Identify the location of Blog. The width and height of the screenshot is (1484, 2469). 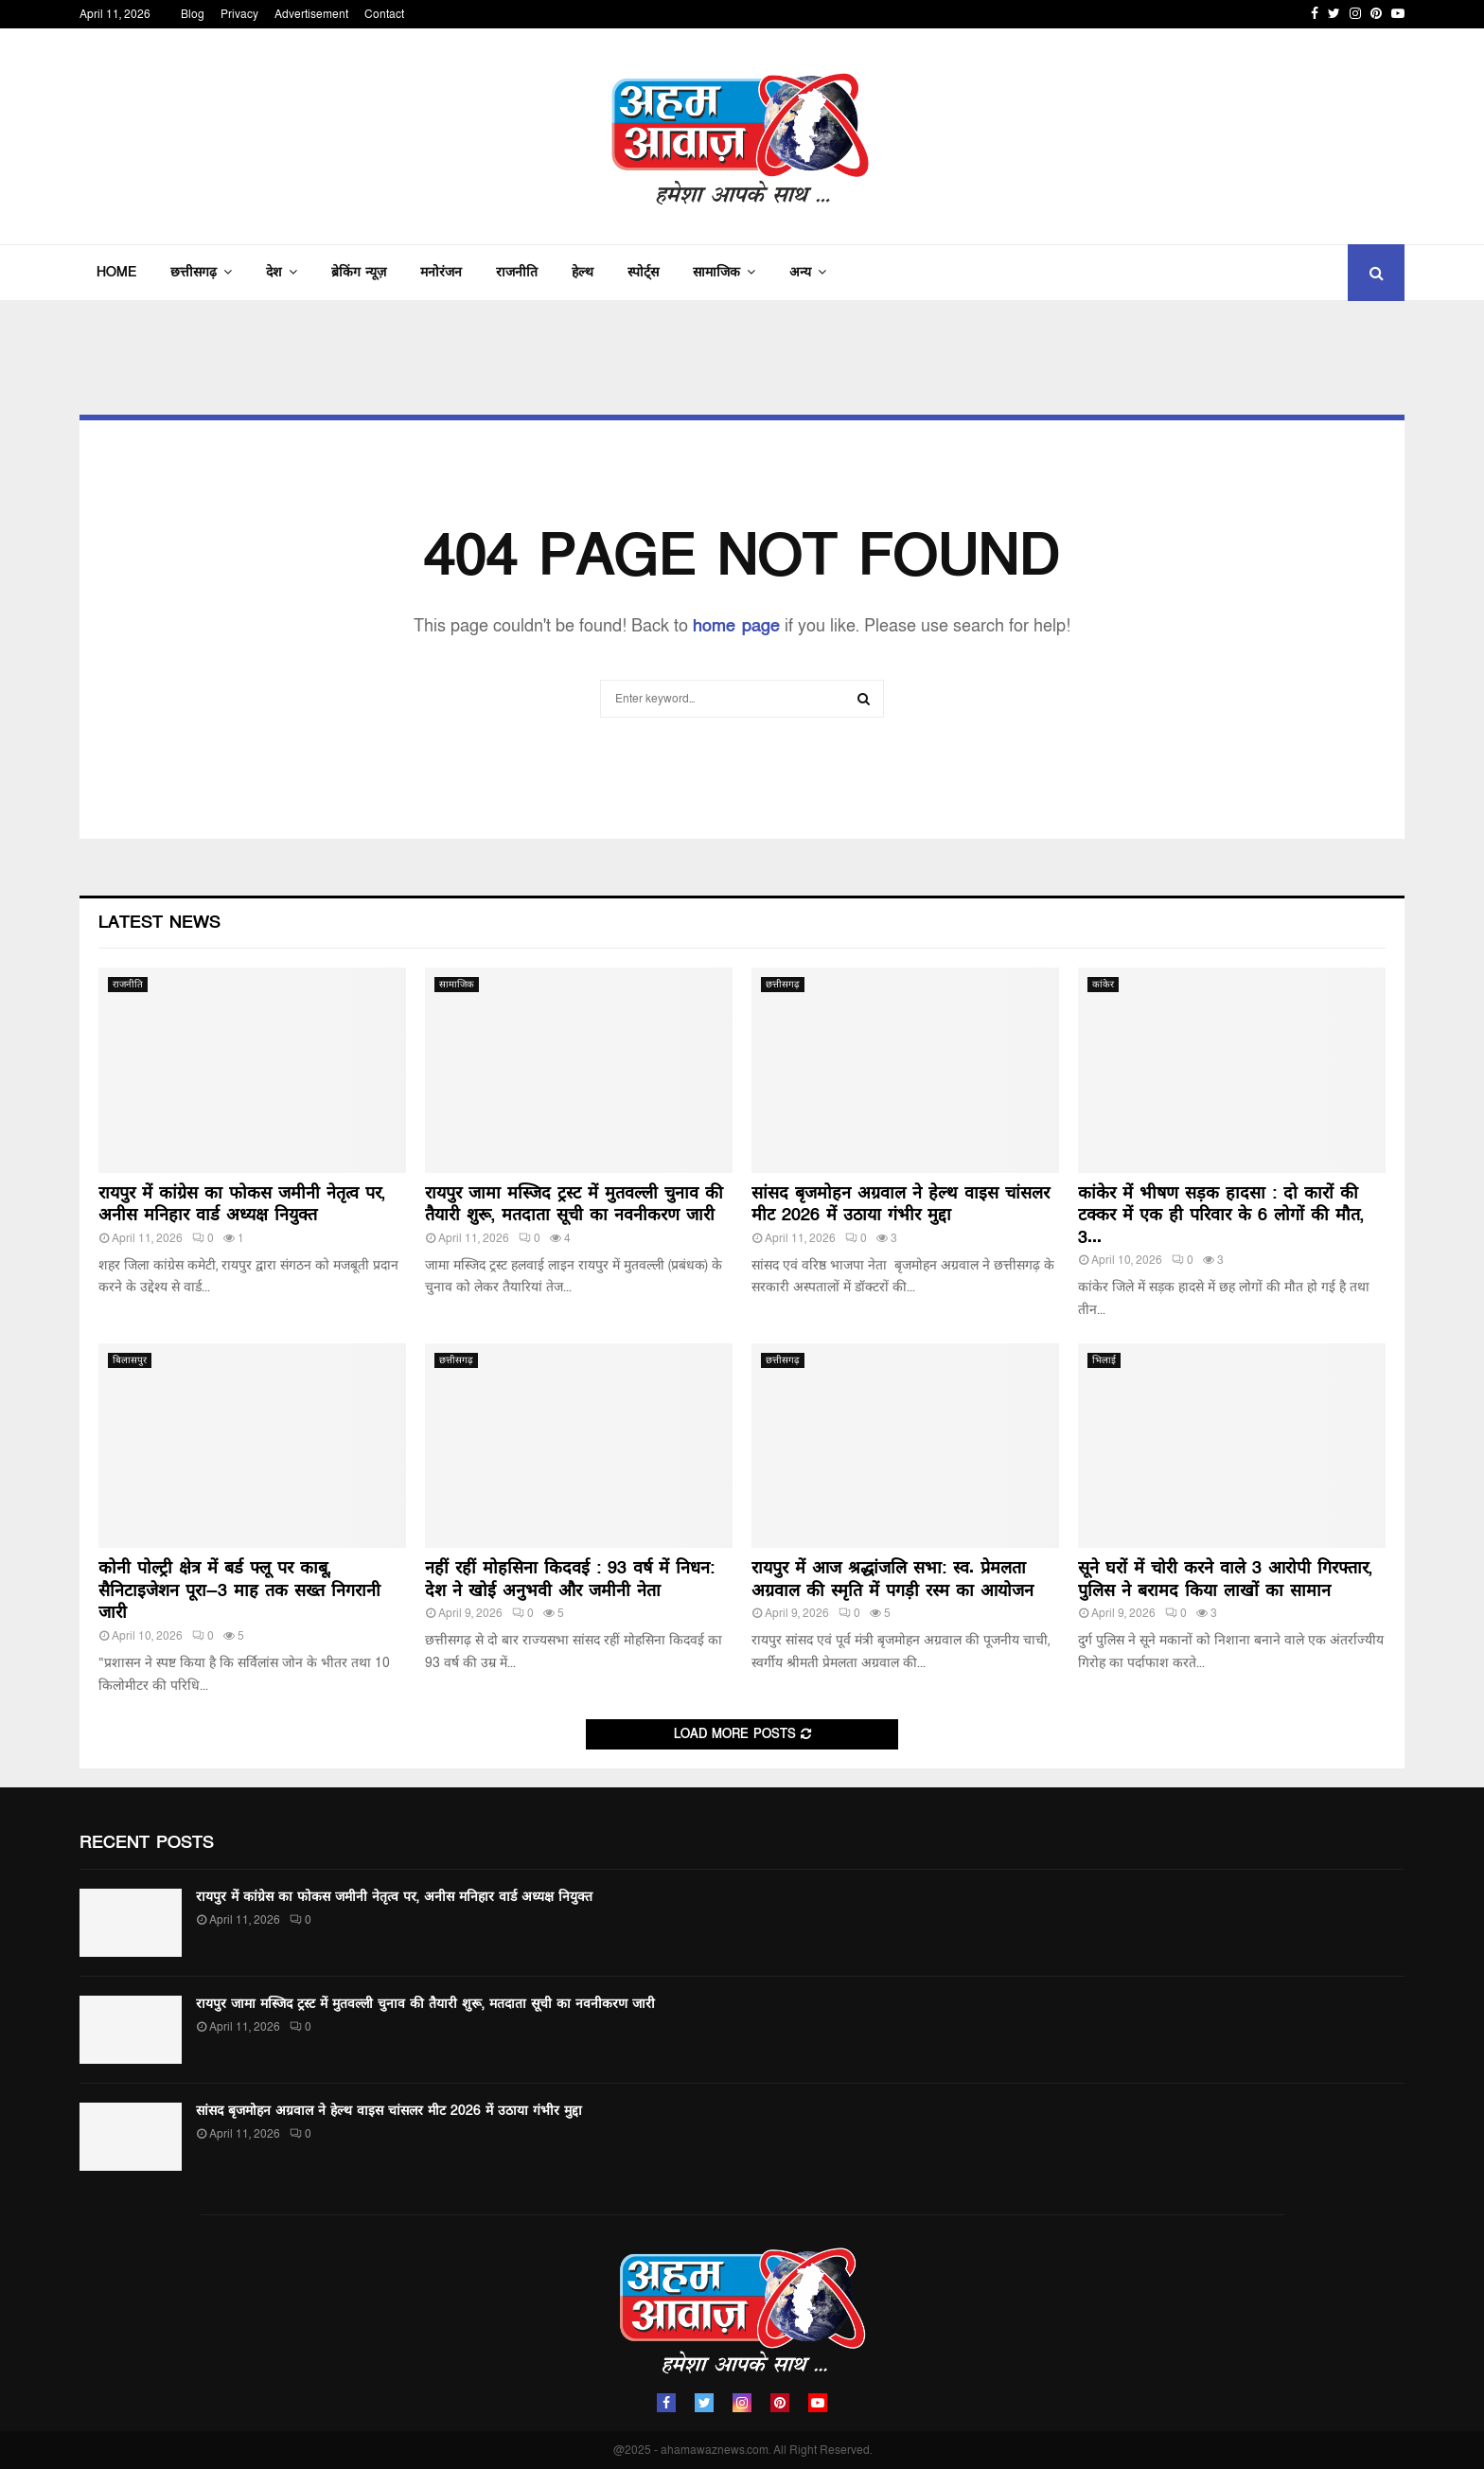
(192, 14).